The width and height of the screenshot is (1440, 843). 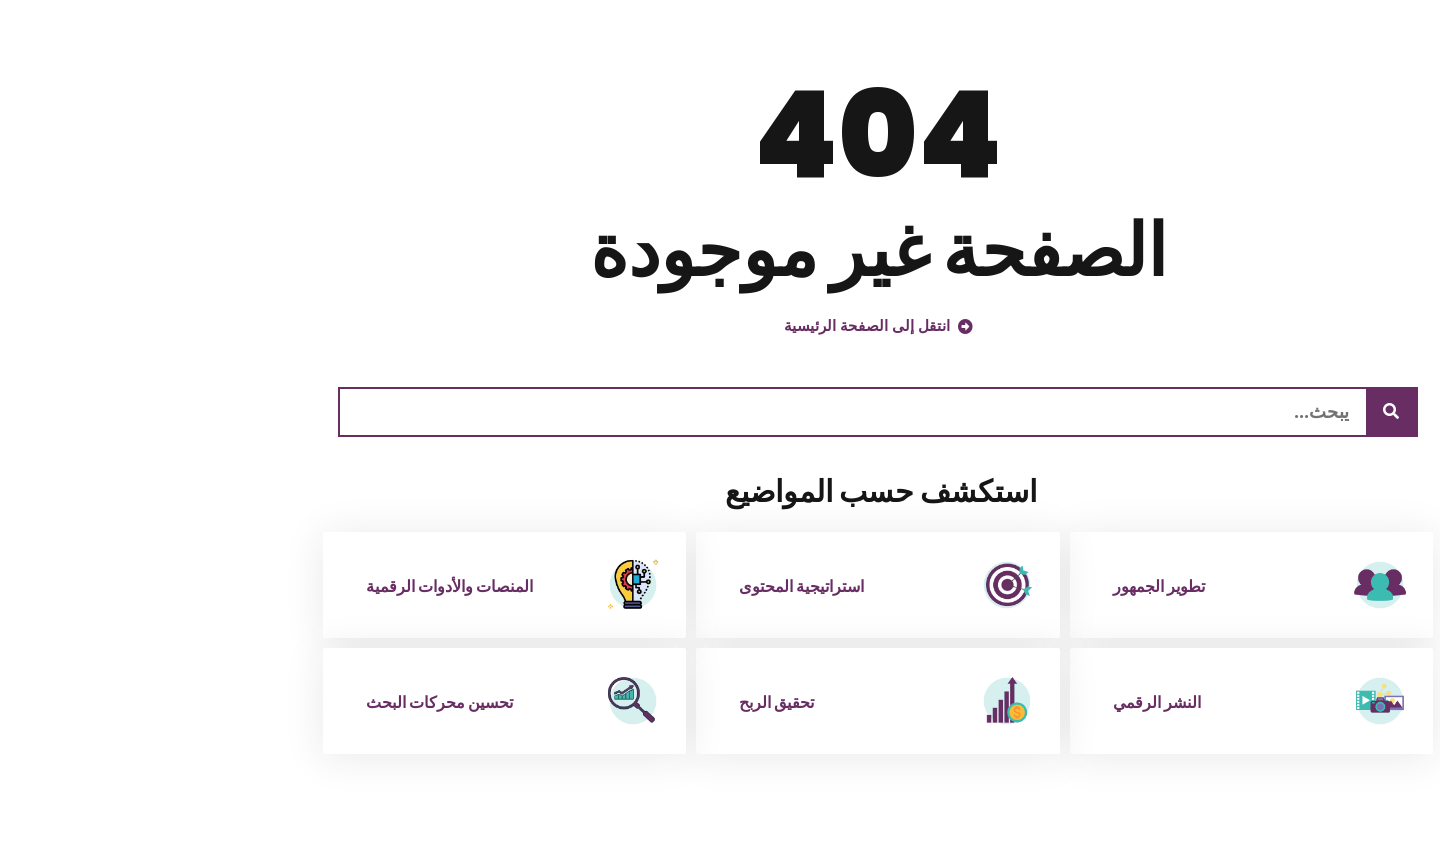 What do you see at coordinates (1233, 412) in the screenshot?
I see `[يبحث]` at bounding box center [1233, 412].